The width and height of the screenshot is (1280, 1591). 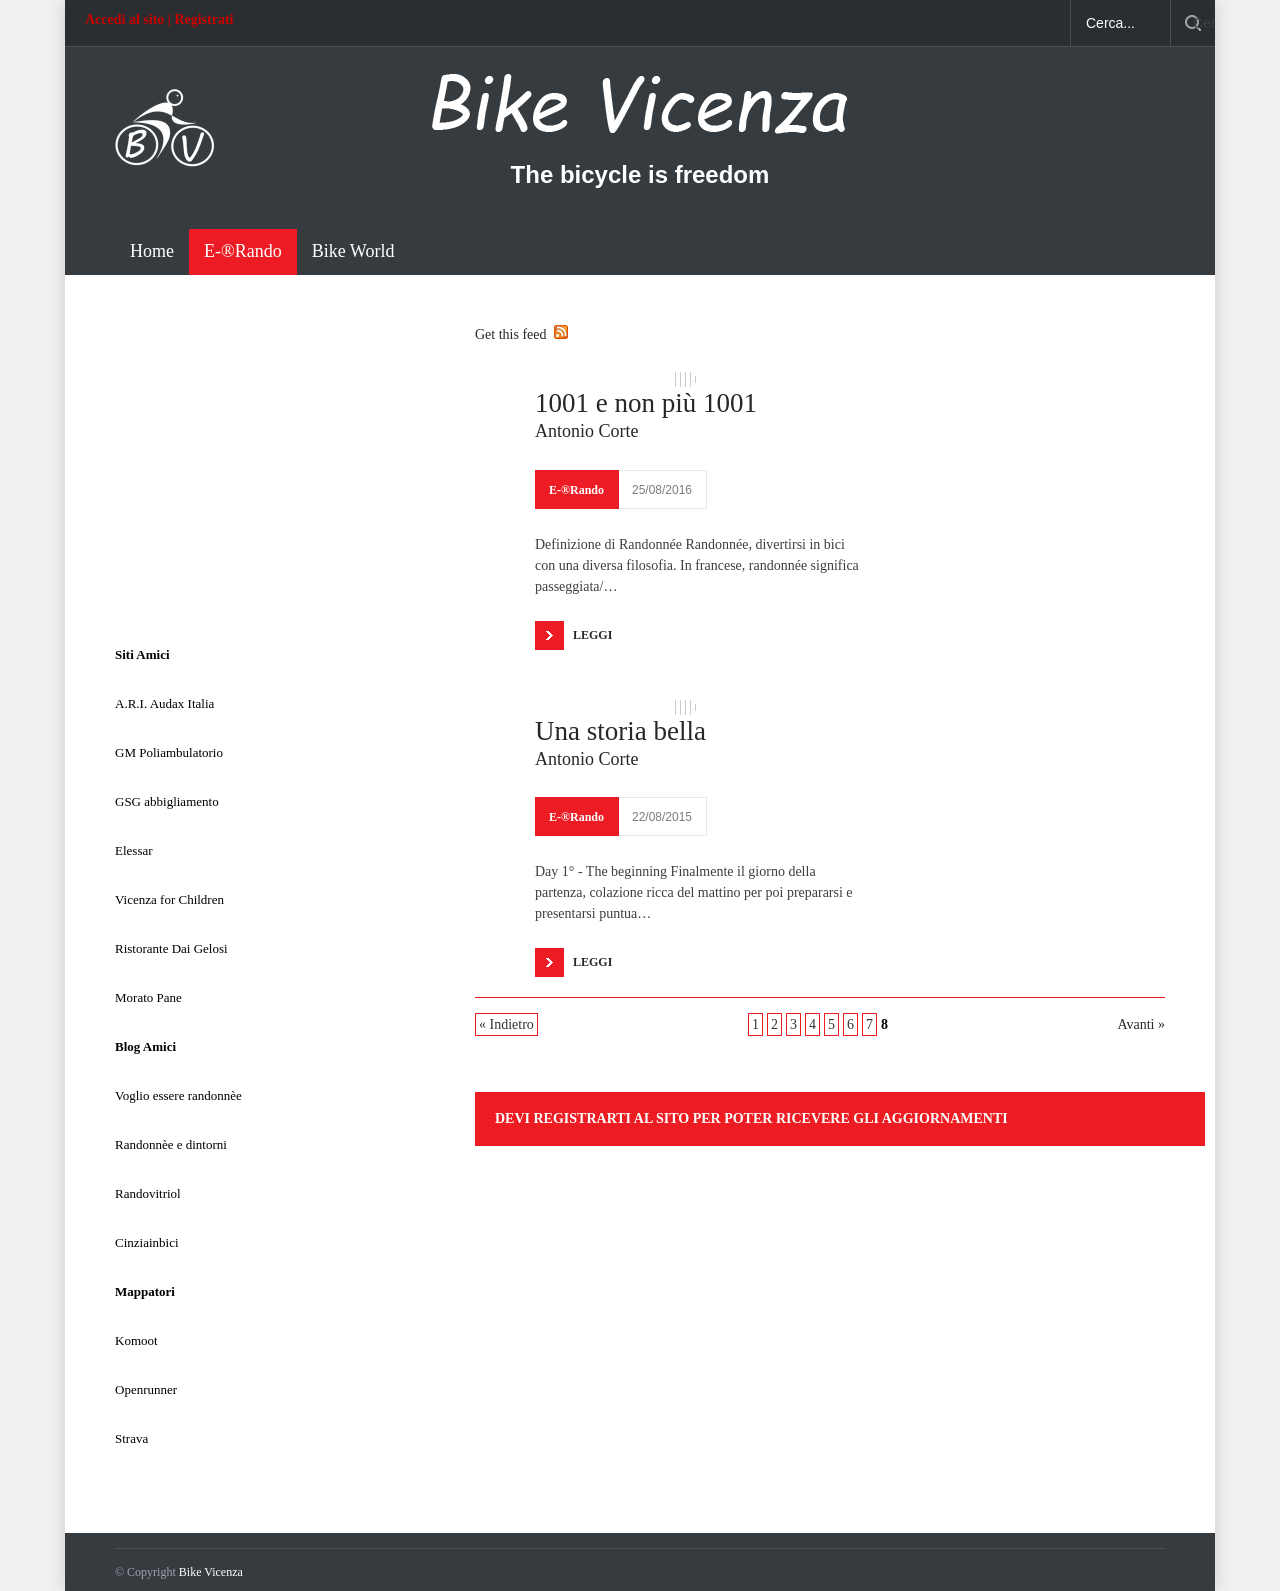 What do you see at coordinates (152, 251) in the screenshot?
I see `Home` at bounding box center [152, 251].